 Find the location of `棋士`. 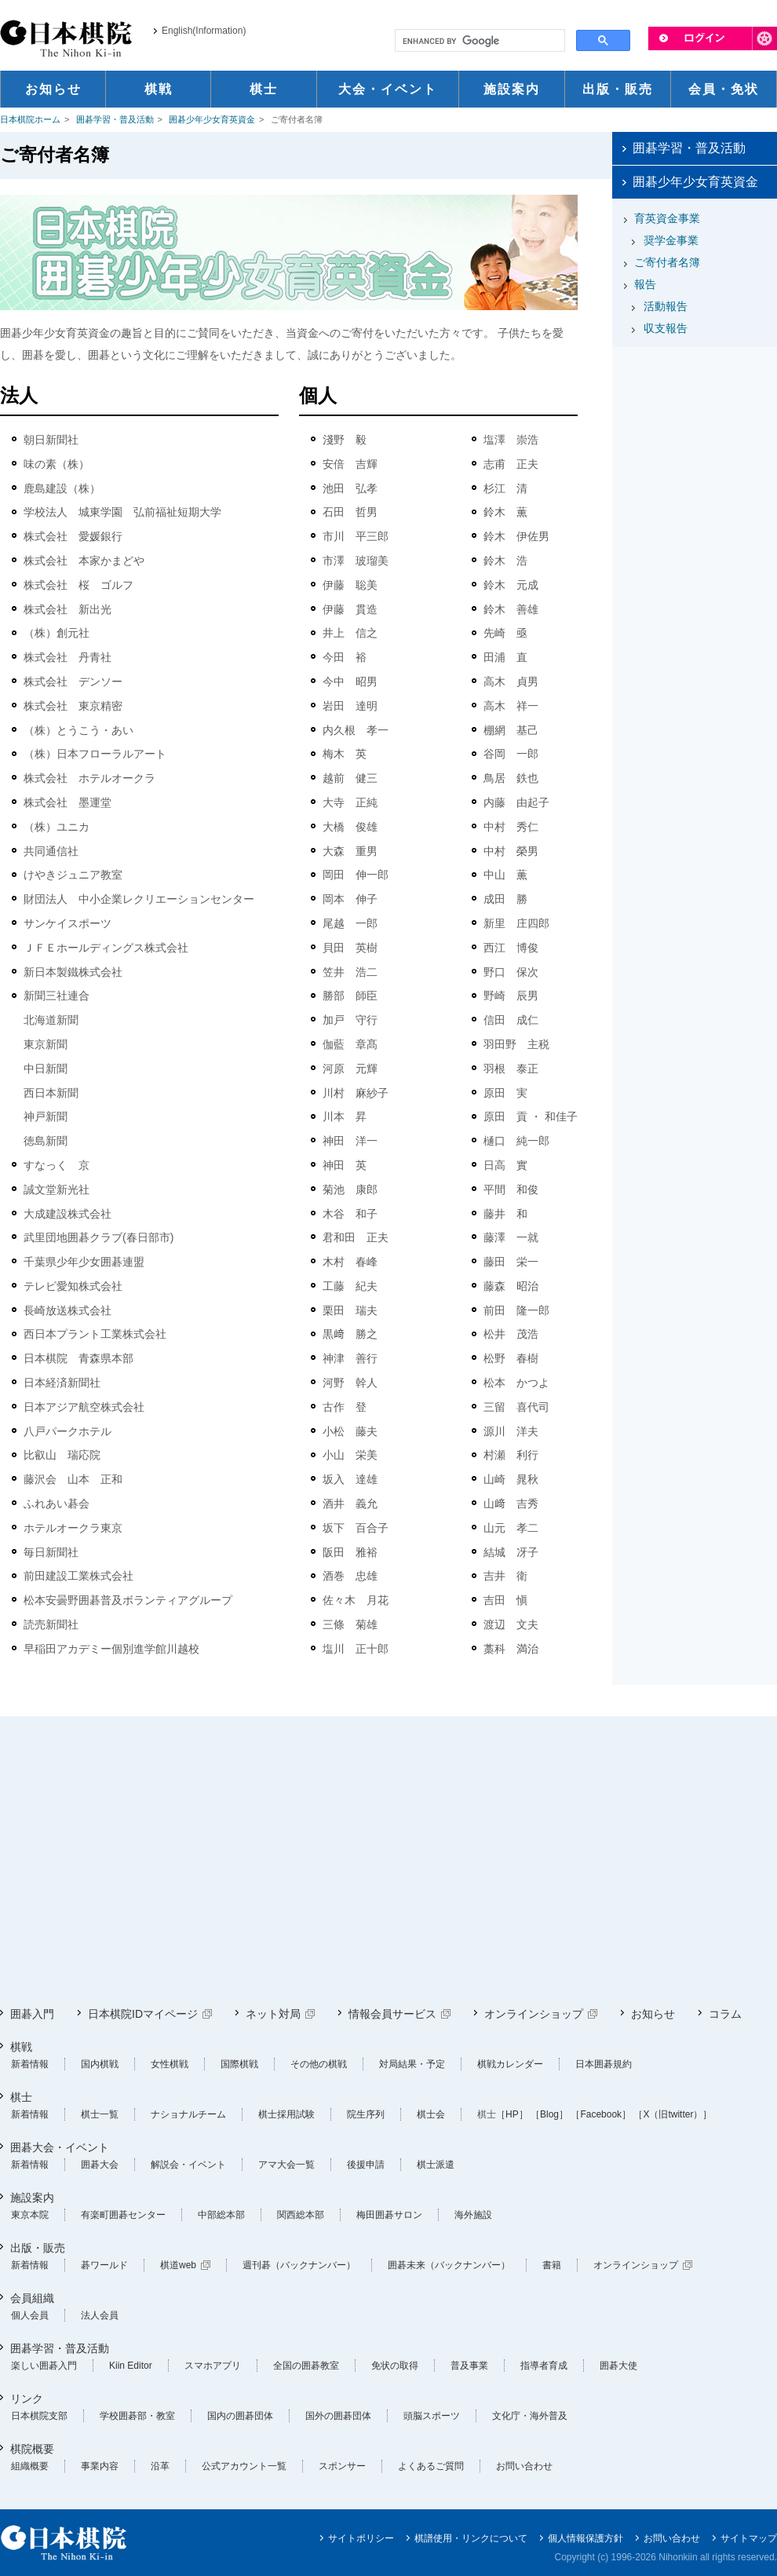

棋士 is located at coordinates (21, 2097).